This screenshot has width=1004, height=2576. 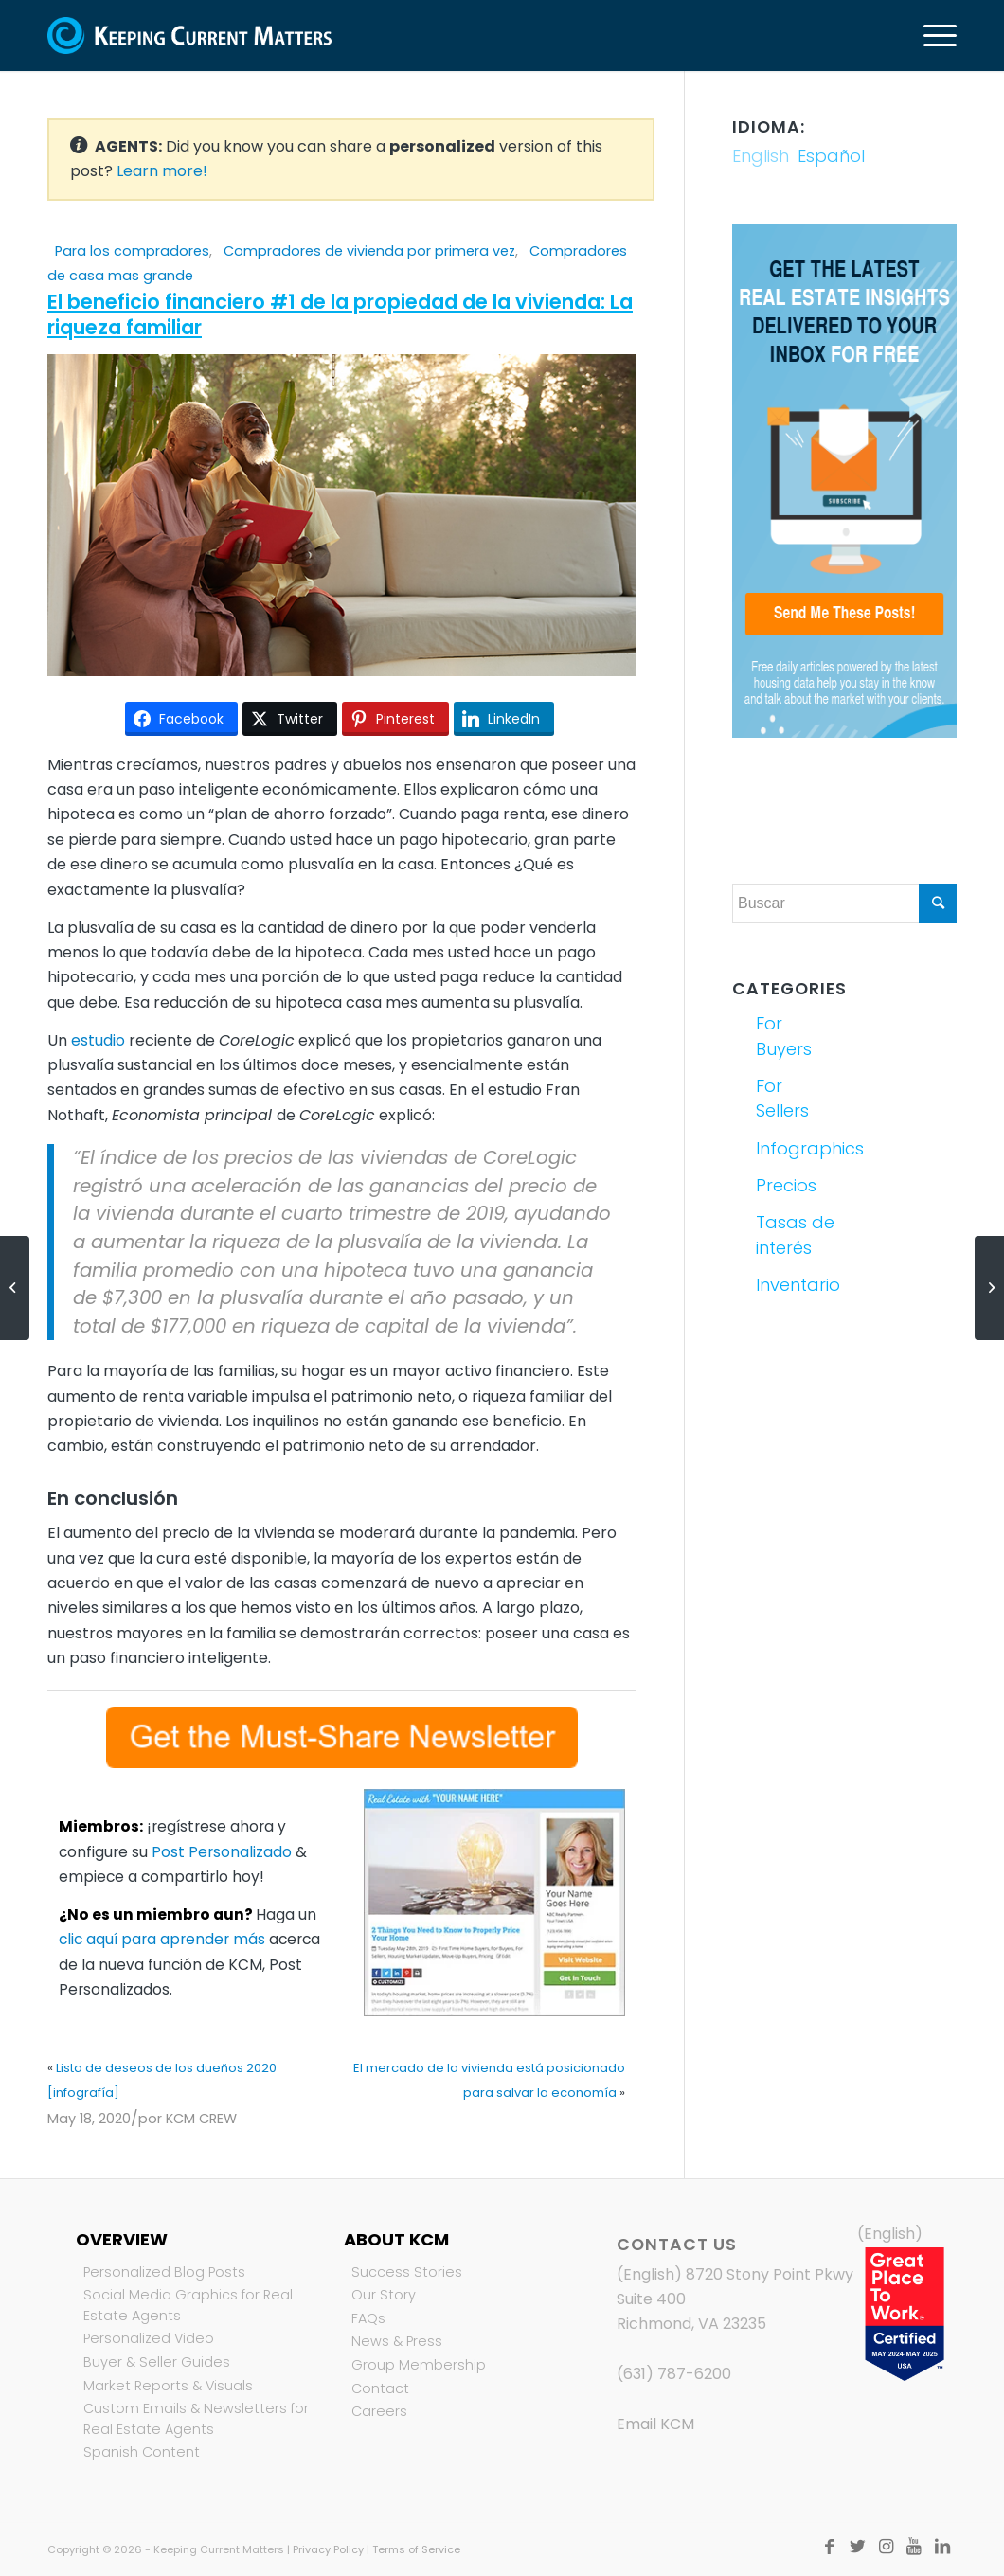 I want to click on Group Membership, so click(x=418, y=2364).